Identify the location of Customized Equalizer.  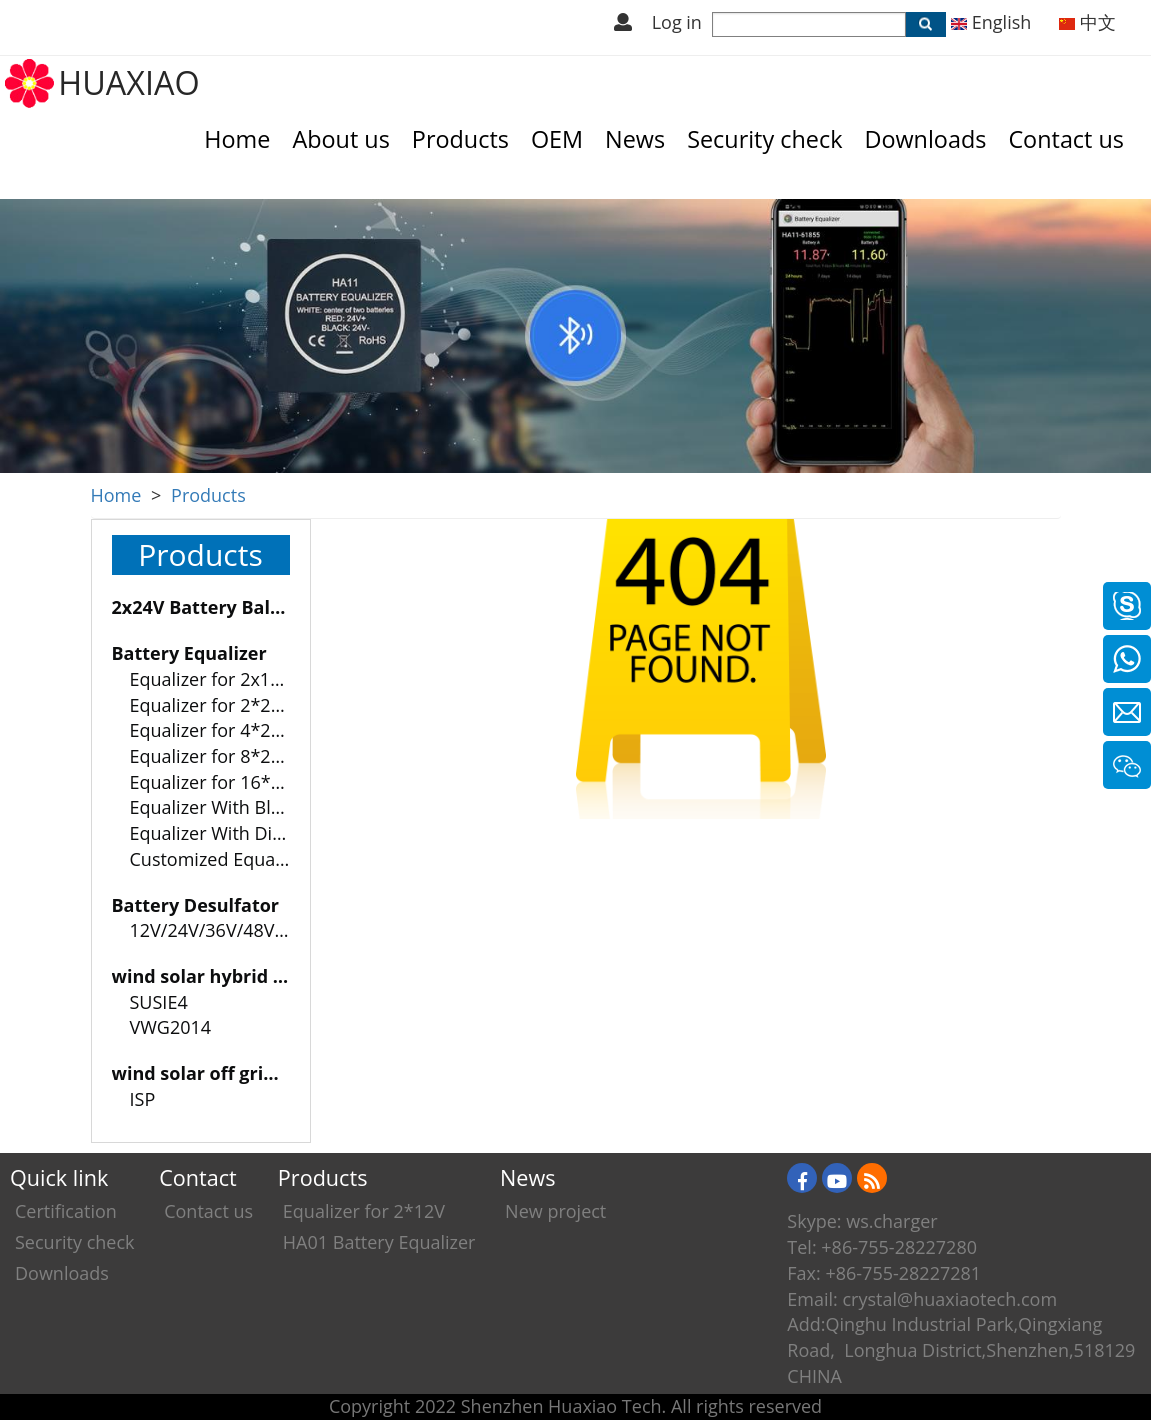
(220, 859).